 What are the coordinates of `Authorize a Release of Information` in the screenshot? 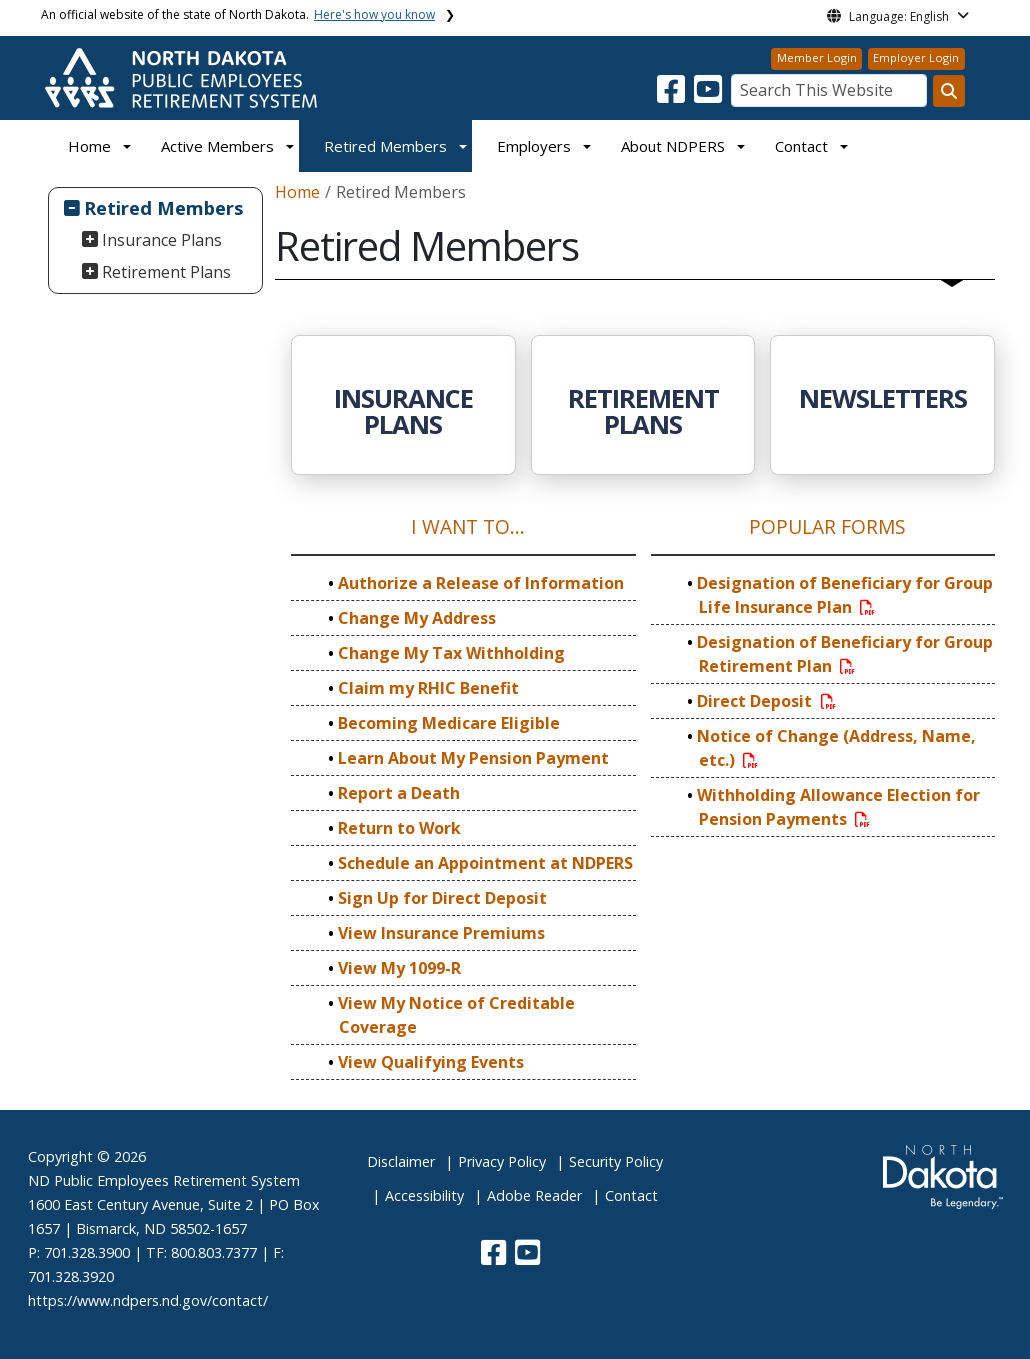 It's located at (481, 583).